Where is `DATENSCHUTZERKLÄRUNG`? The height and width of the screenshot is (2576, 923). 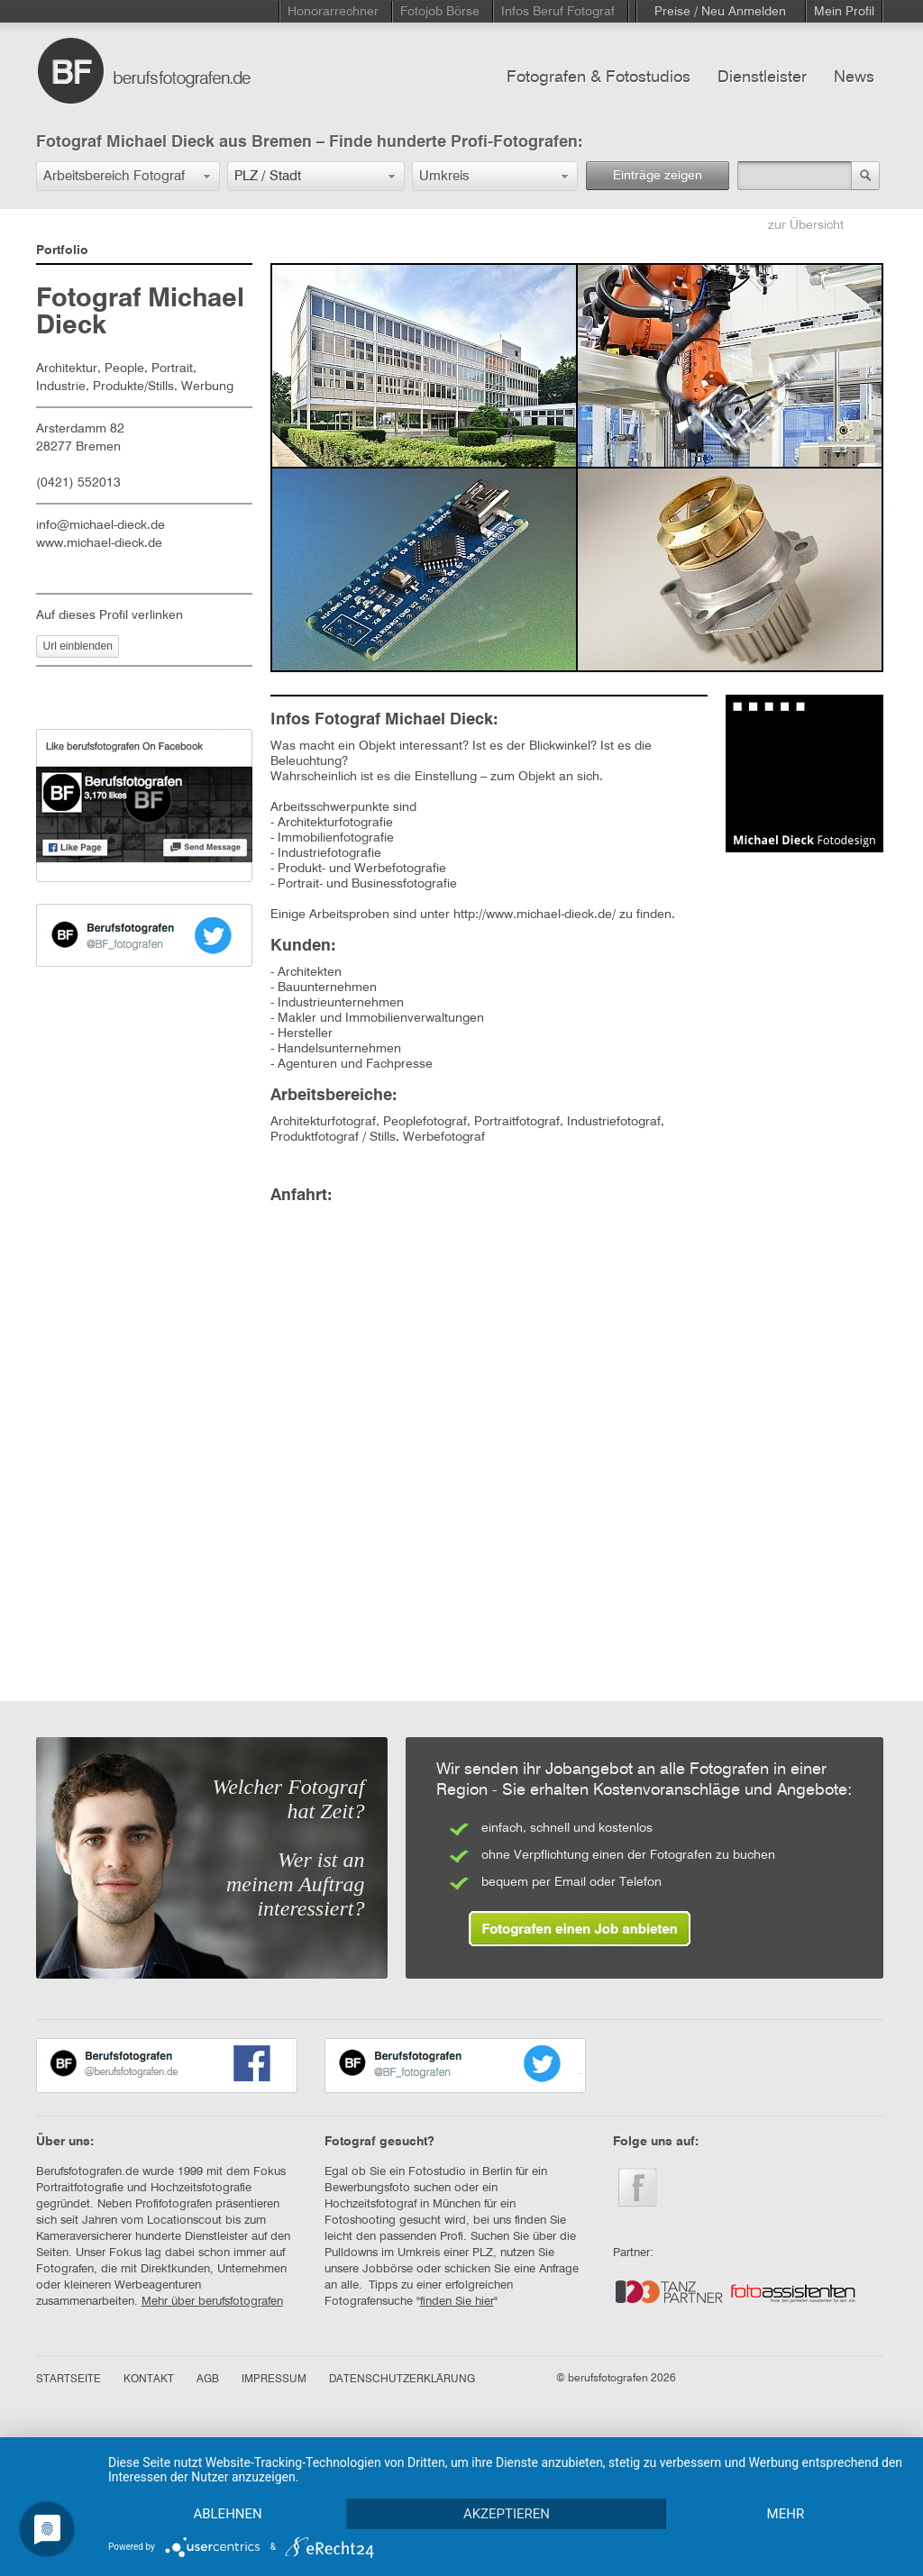 DATENSCHUTZERKLÄRUNG is located at coordinates (402, 2379).